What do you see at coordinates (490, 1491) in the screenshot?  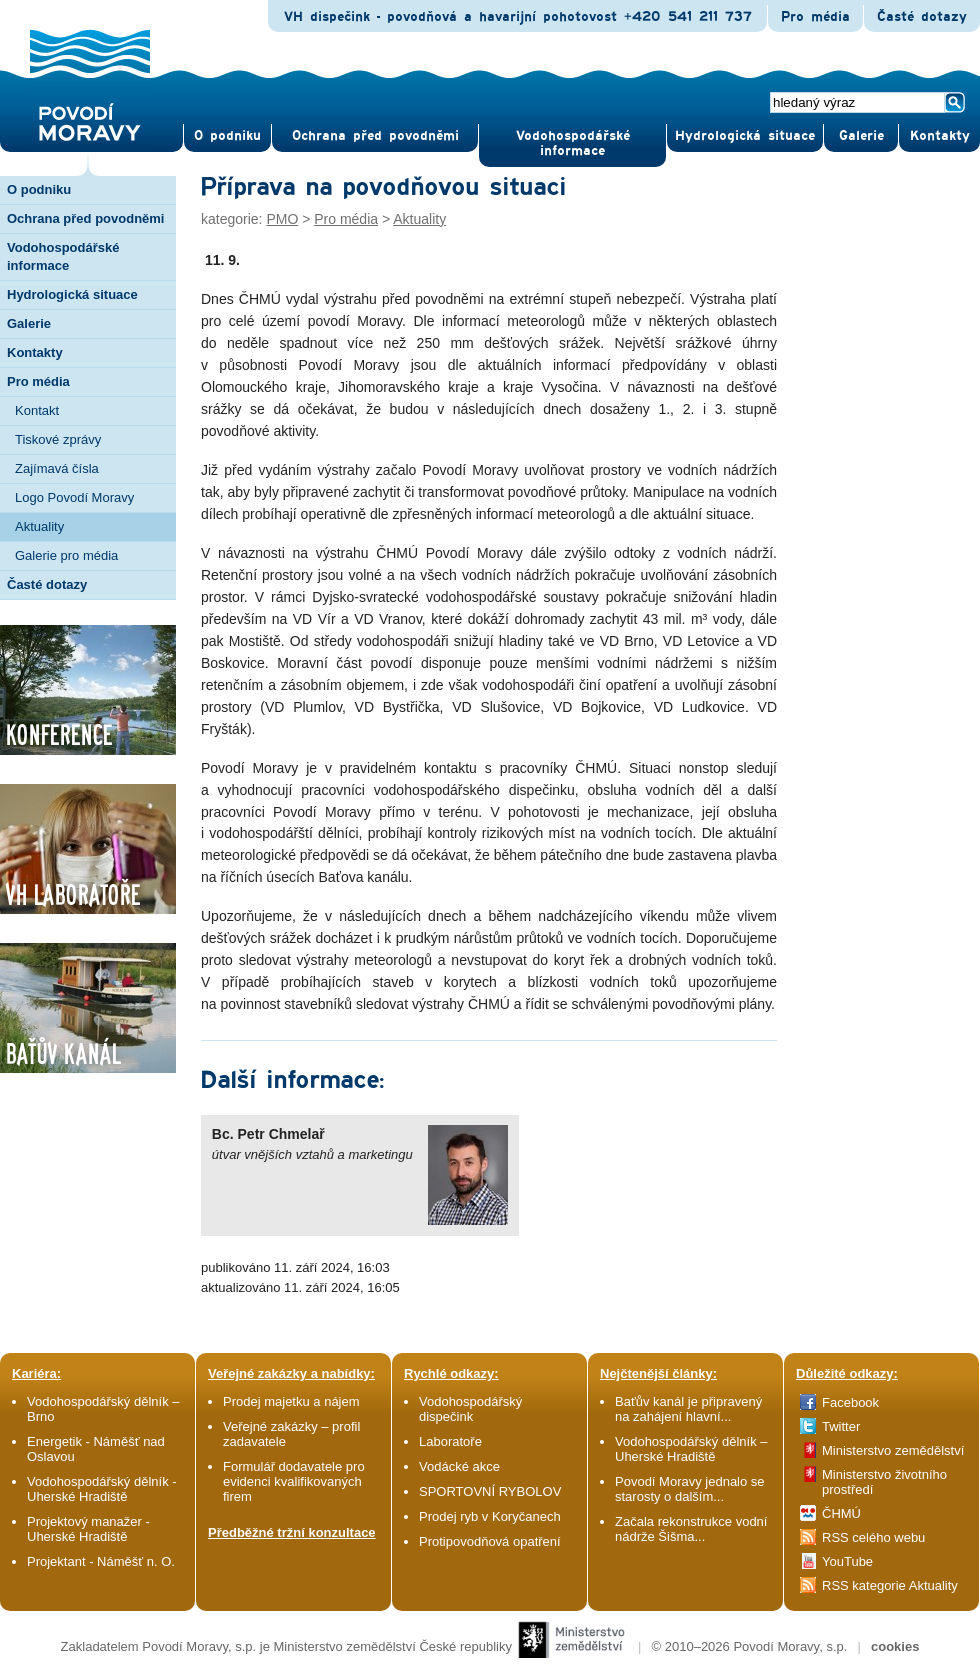 I see `SPORTOVNÍ RYBOLOV` at bounding box center [490, 1491].